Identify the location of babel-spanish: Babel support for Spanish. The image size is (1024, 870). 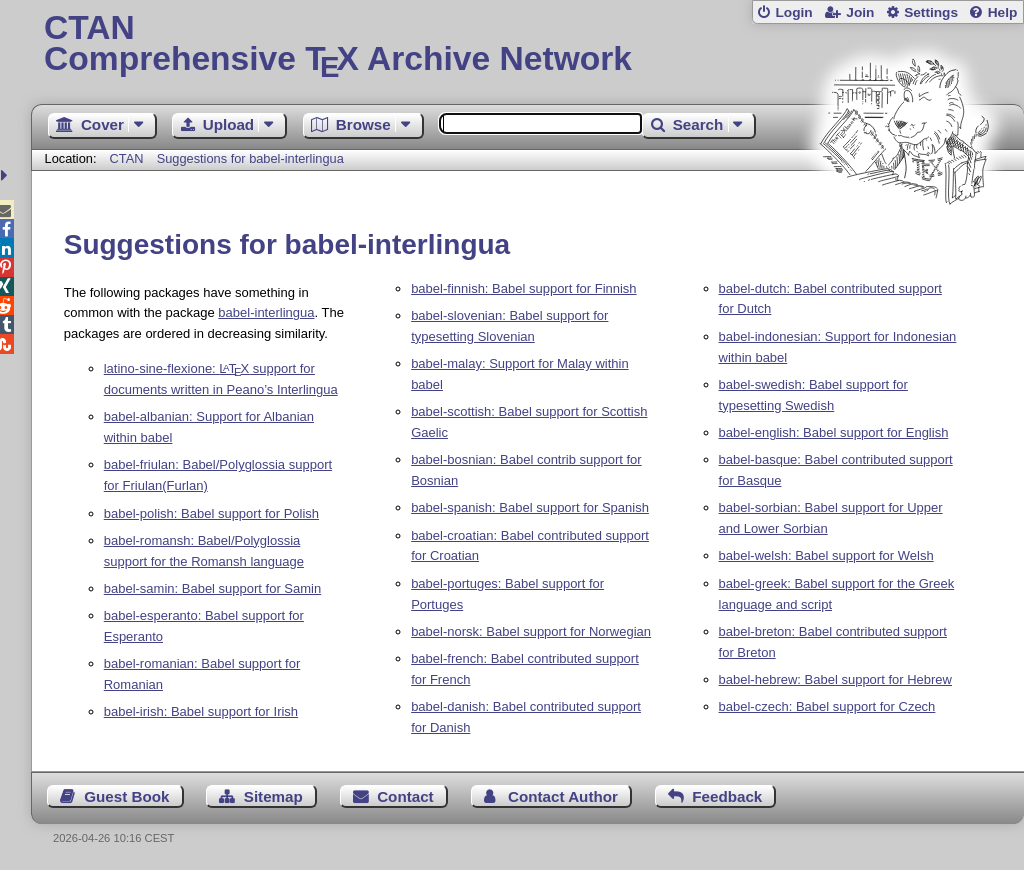
(530, 507).